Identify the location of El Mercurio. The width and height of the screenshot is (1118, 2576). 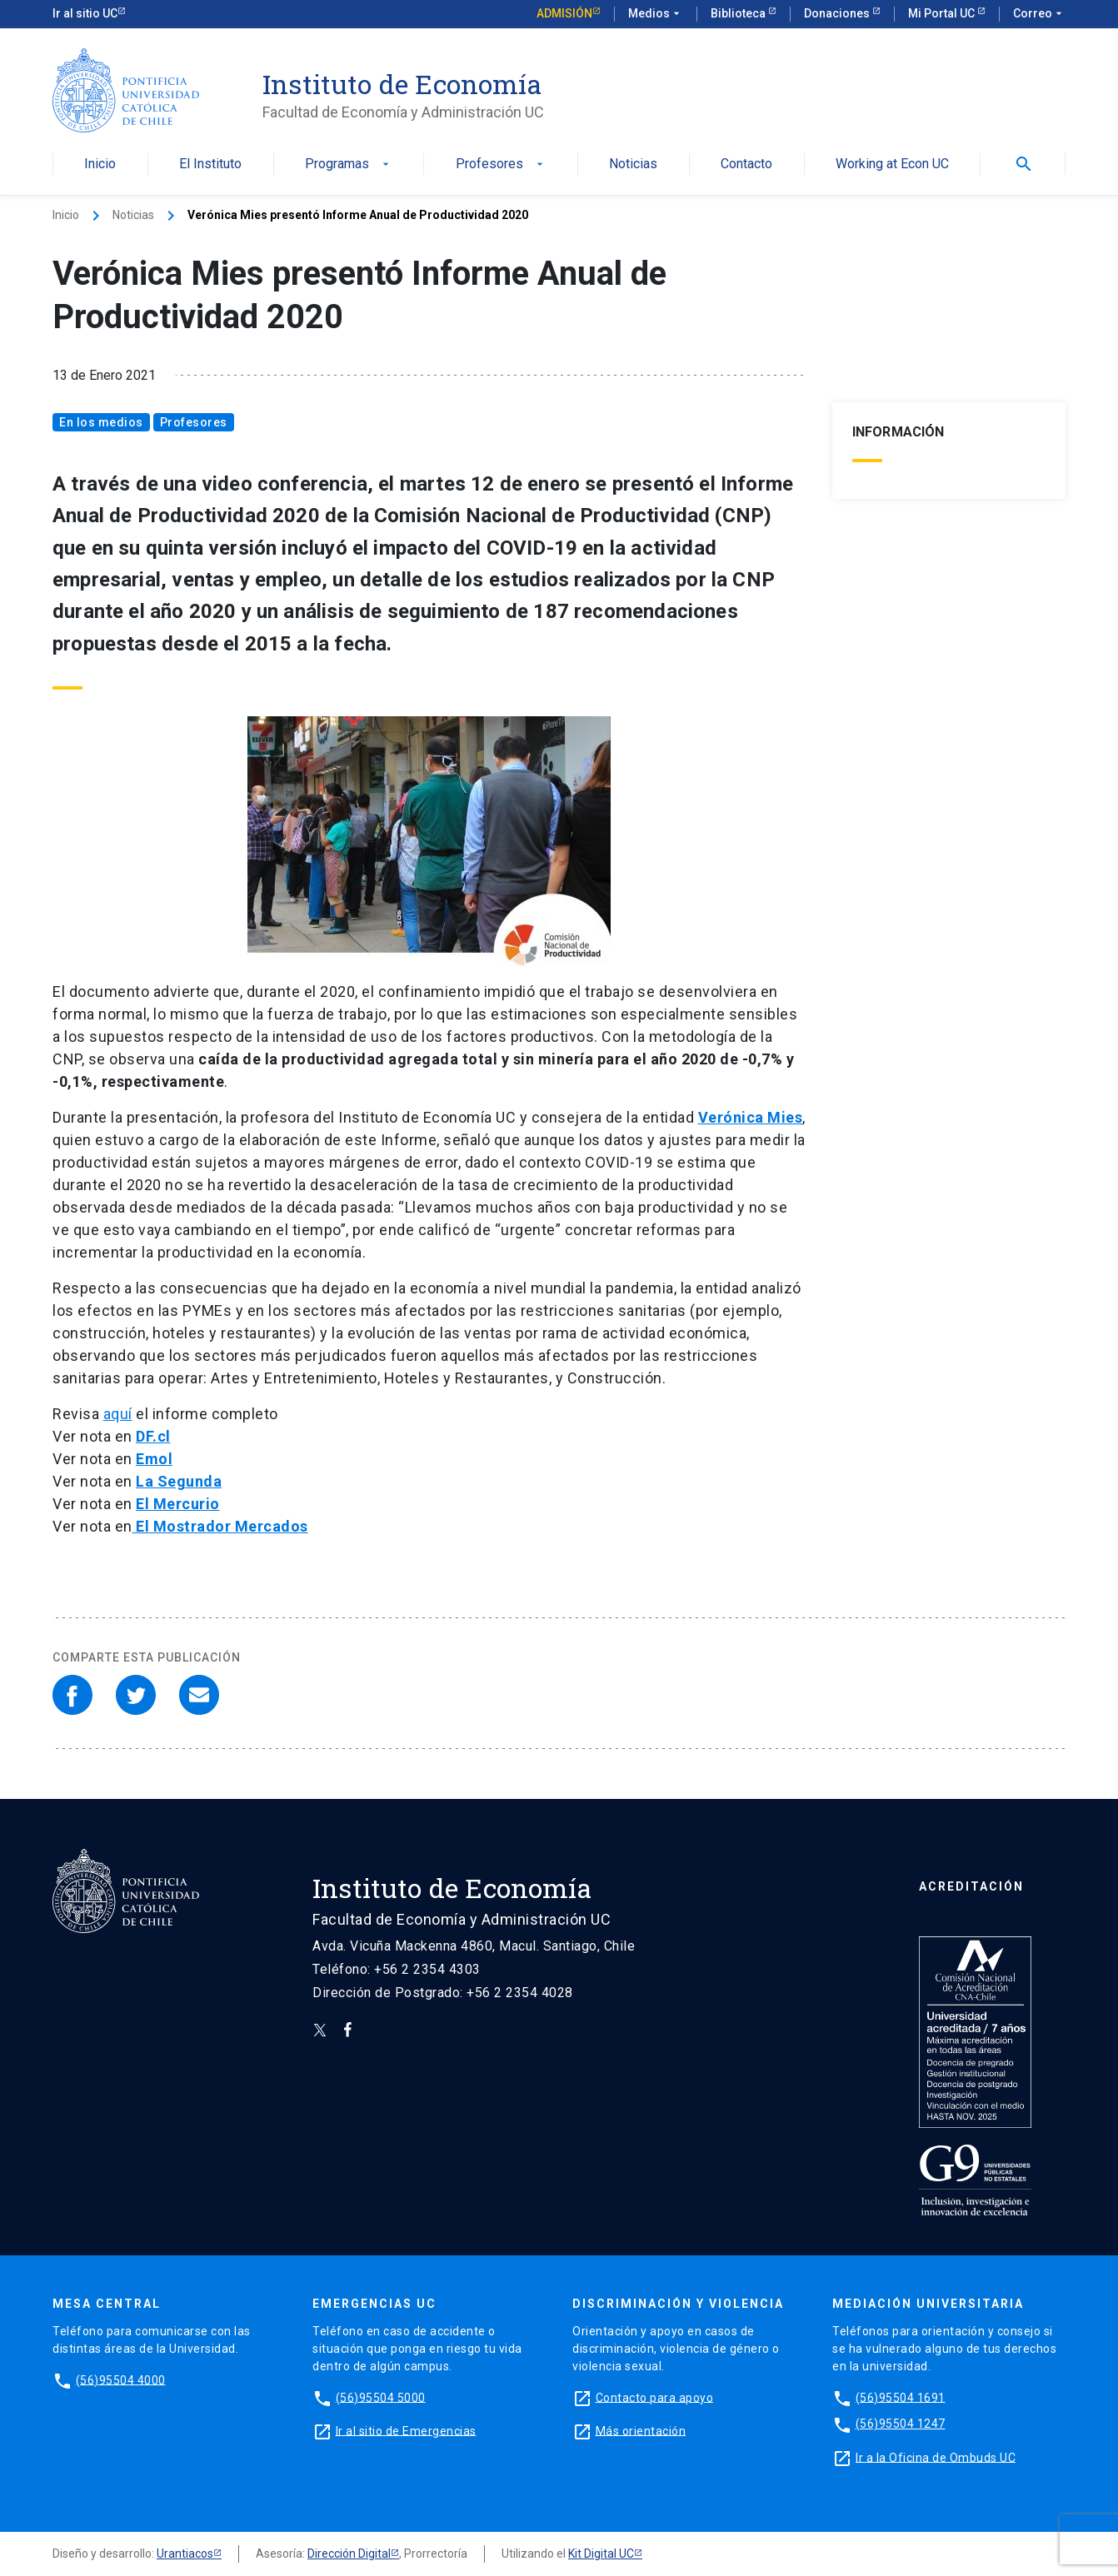
(178, 1503).